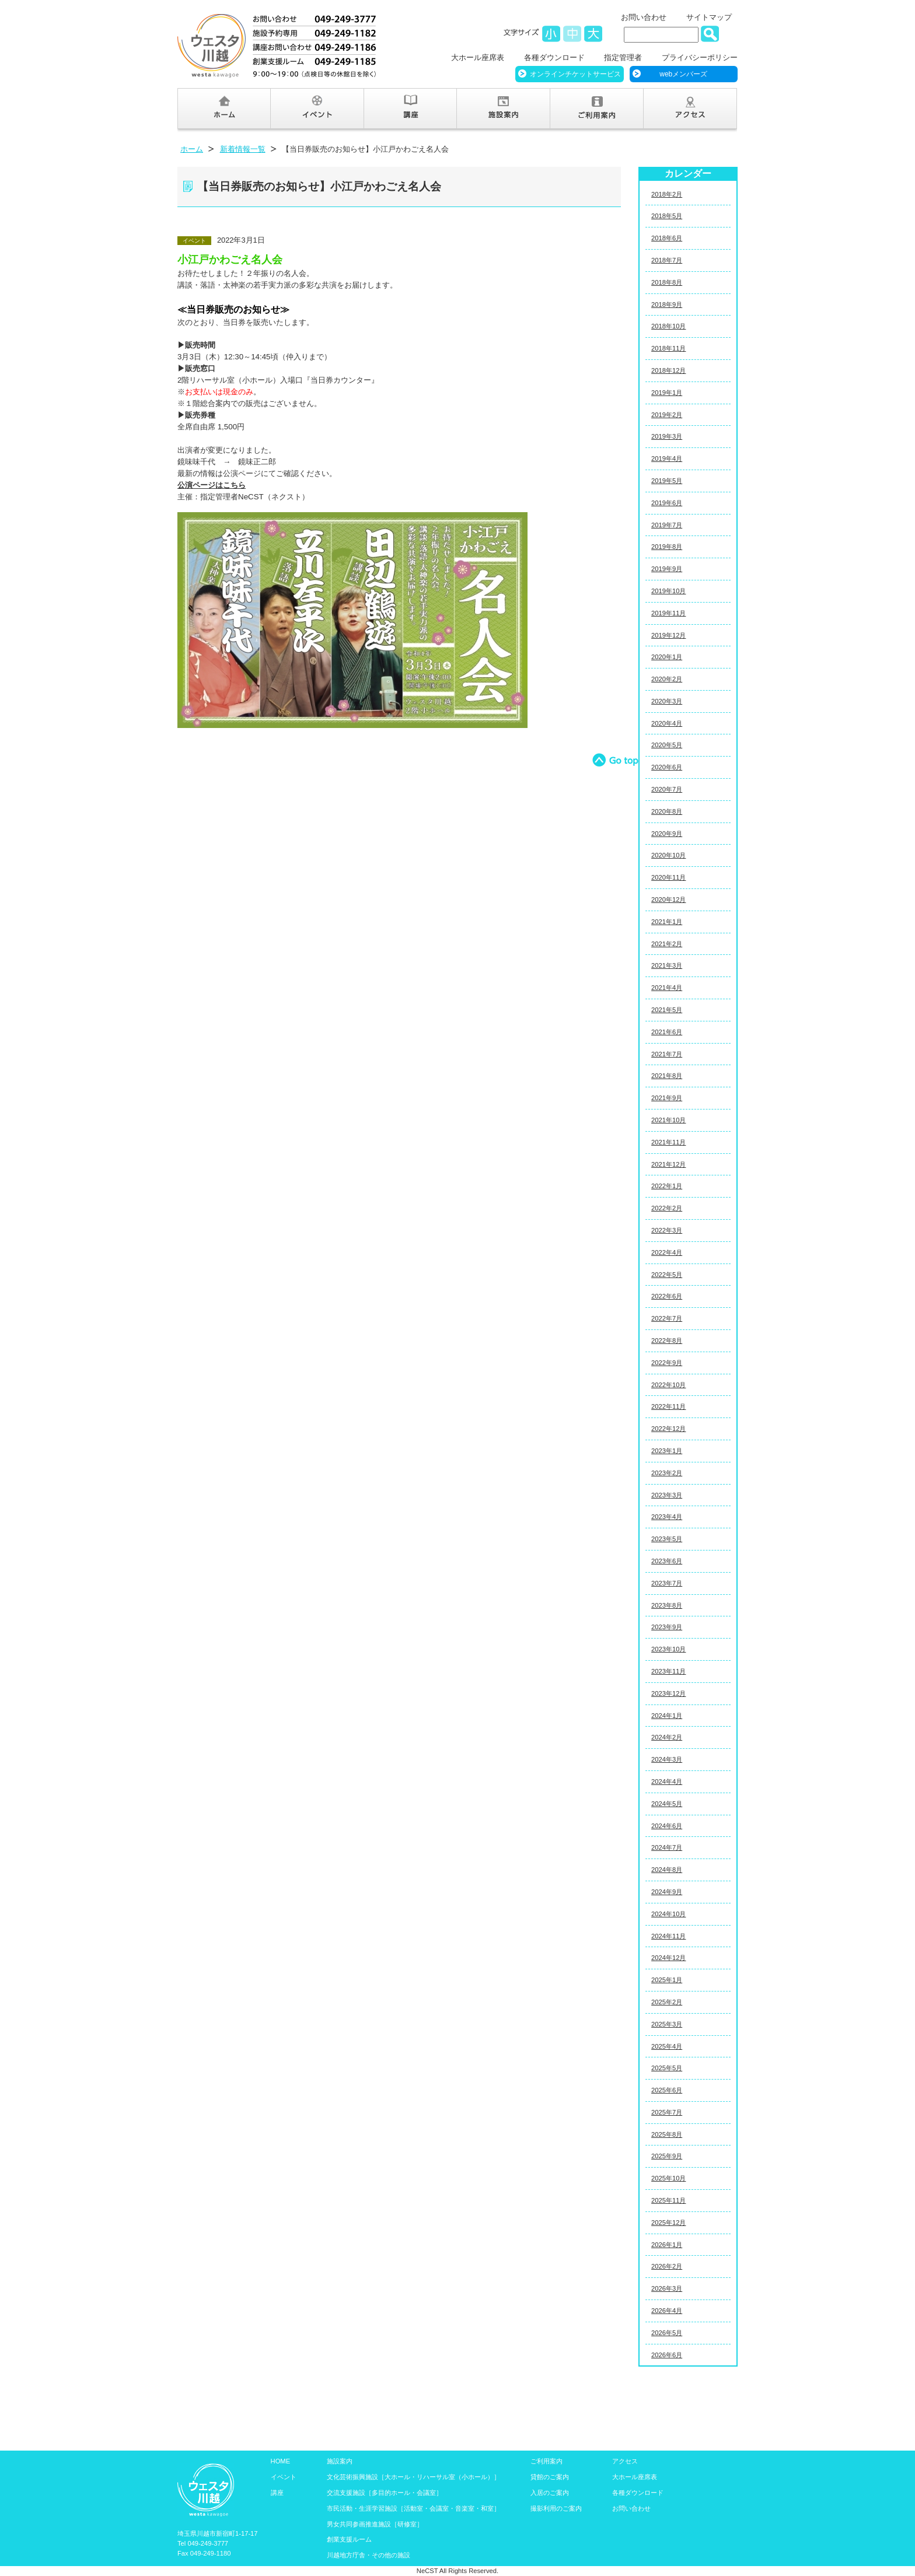 This screenshot has height=2576, width=915. I want to click on お問い合わせ, so click(643, 17).